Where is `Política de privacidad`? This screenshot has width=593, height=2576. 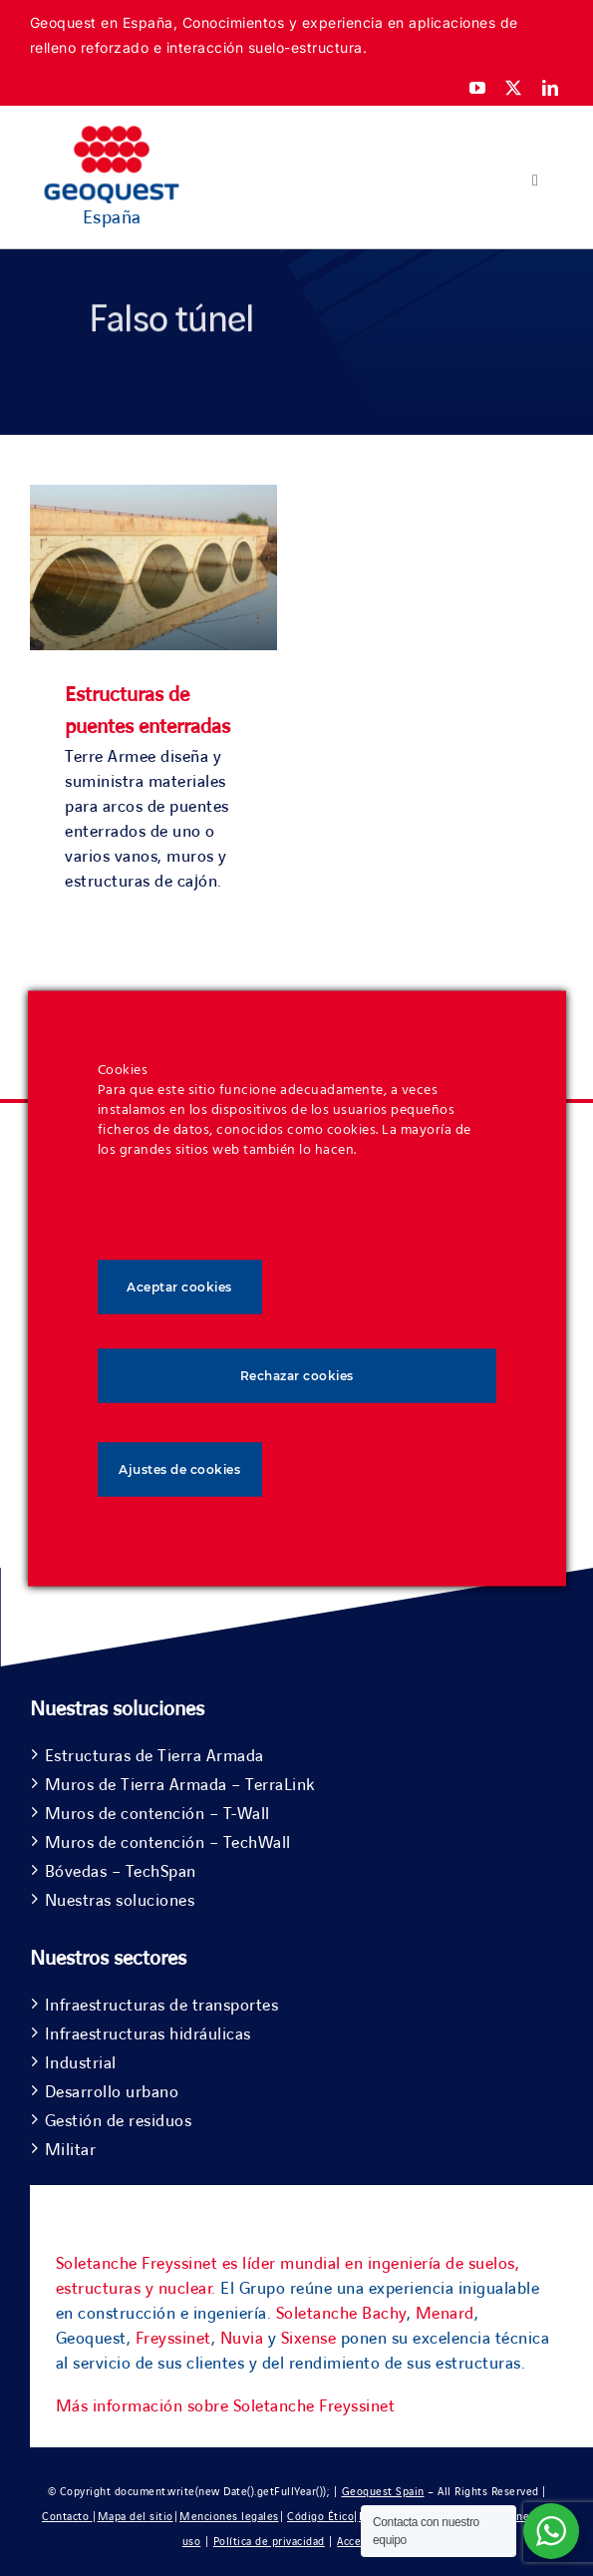 Política de privacidad is located at coordinates (269, 2541).